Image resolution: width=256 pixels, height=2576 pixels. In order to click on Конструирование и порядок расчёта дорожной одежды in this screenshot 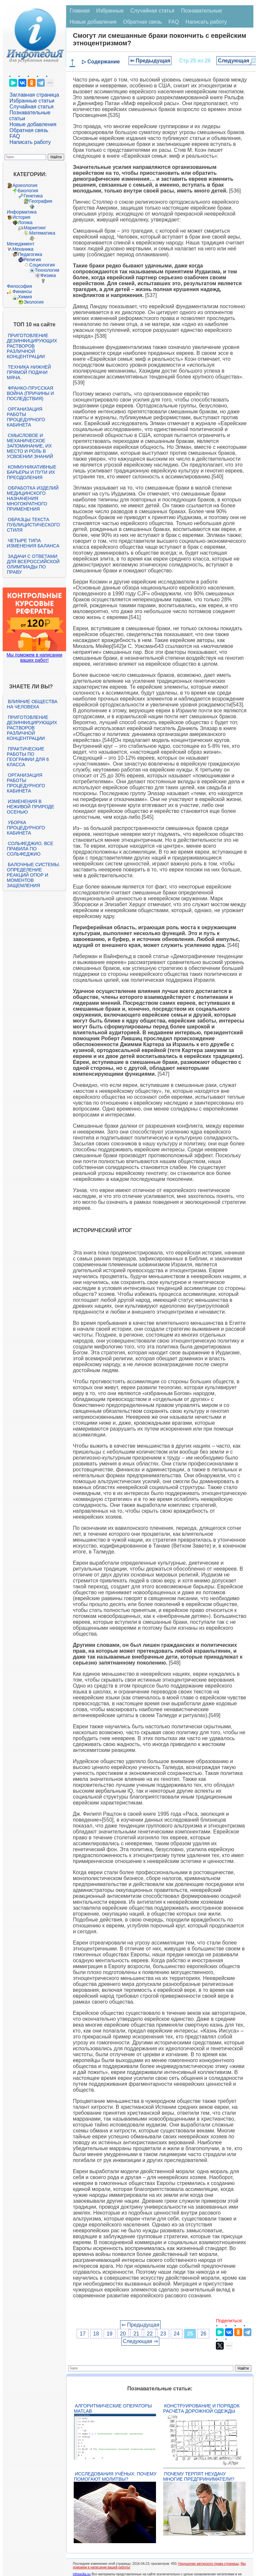, I will do `click(201, 2408)`.